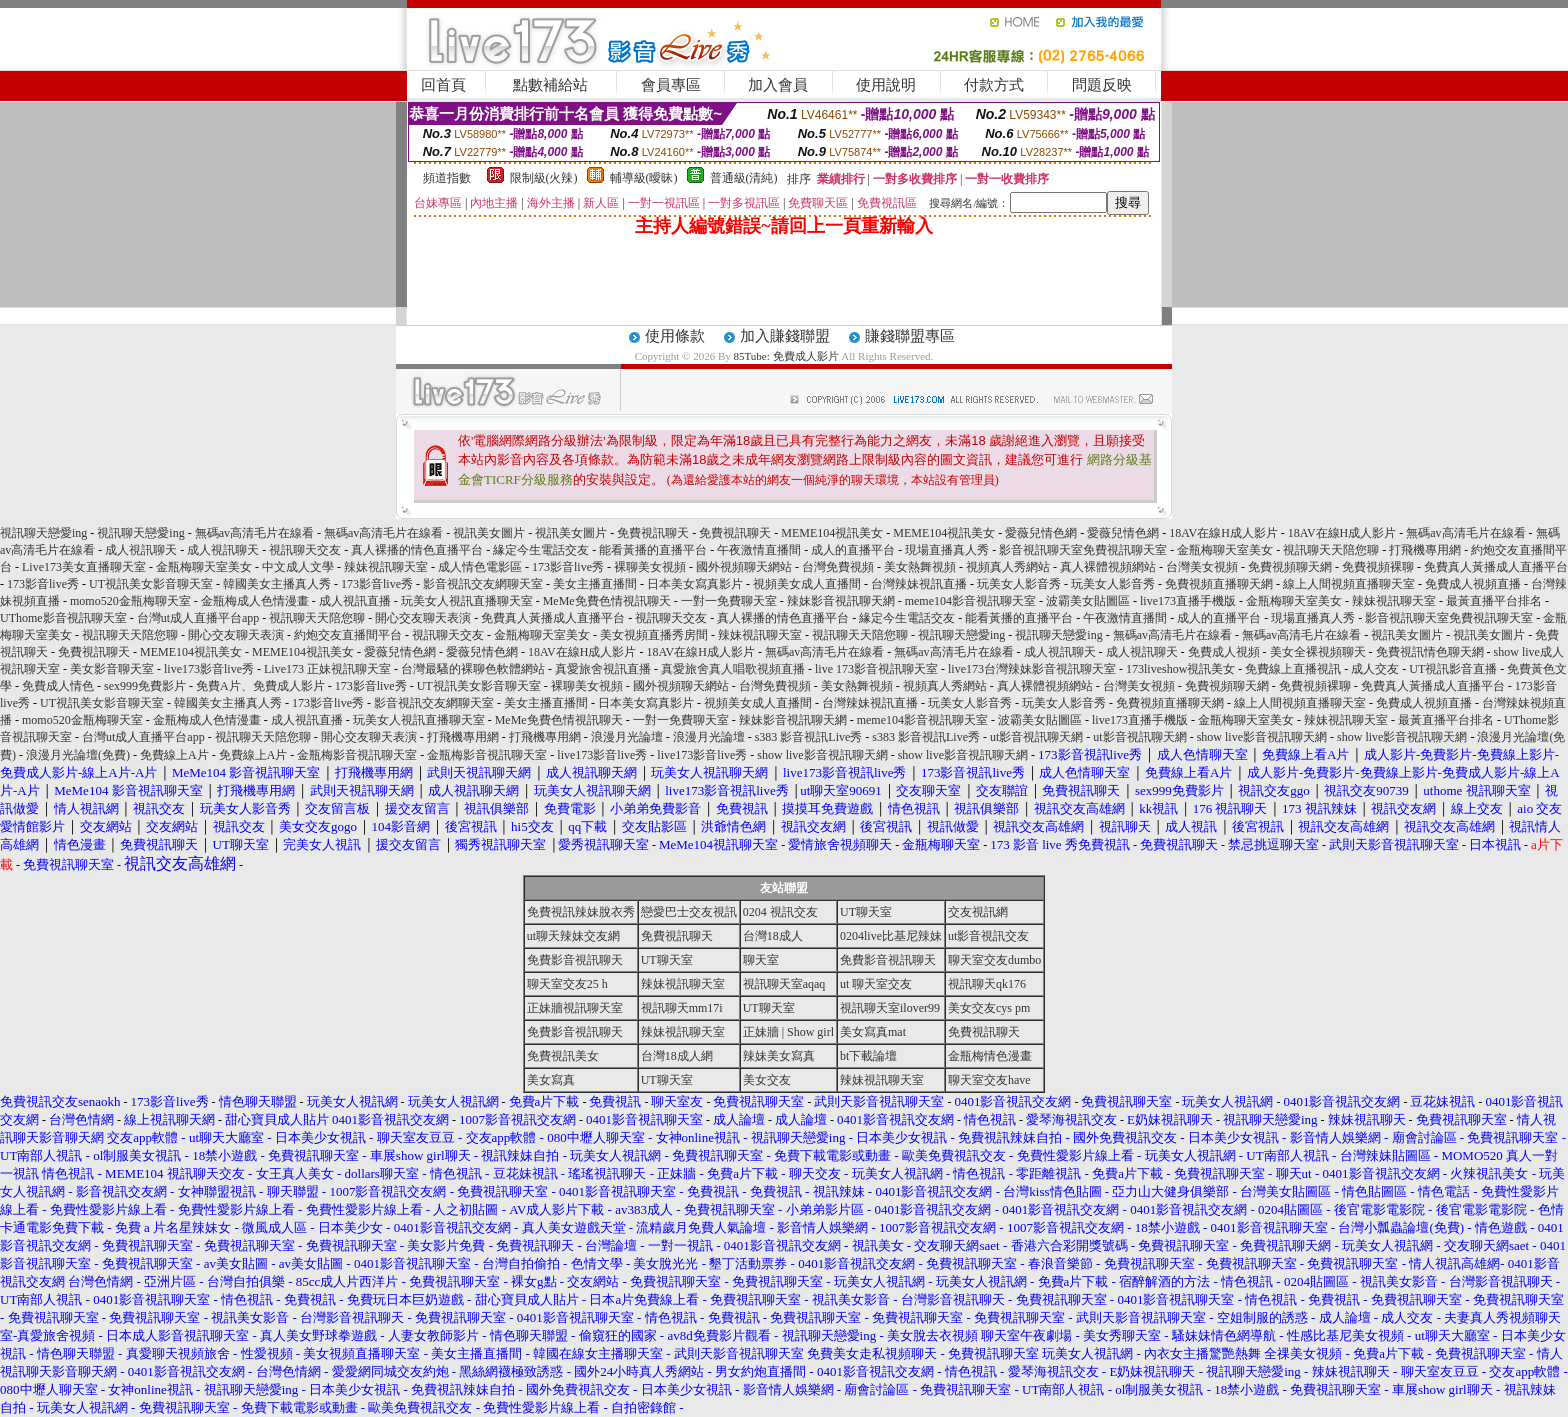 This screenshot has height=1417, width=1568. Describe the element at coordinates (838, 567) in the screenshot. I see `台灣免費視頻` at that location.